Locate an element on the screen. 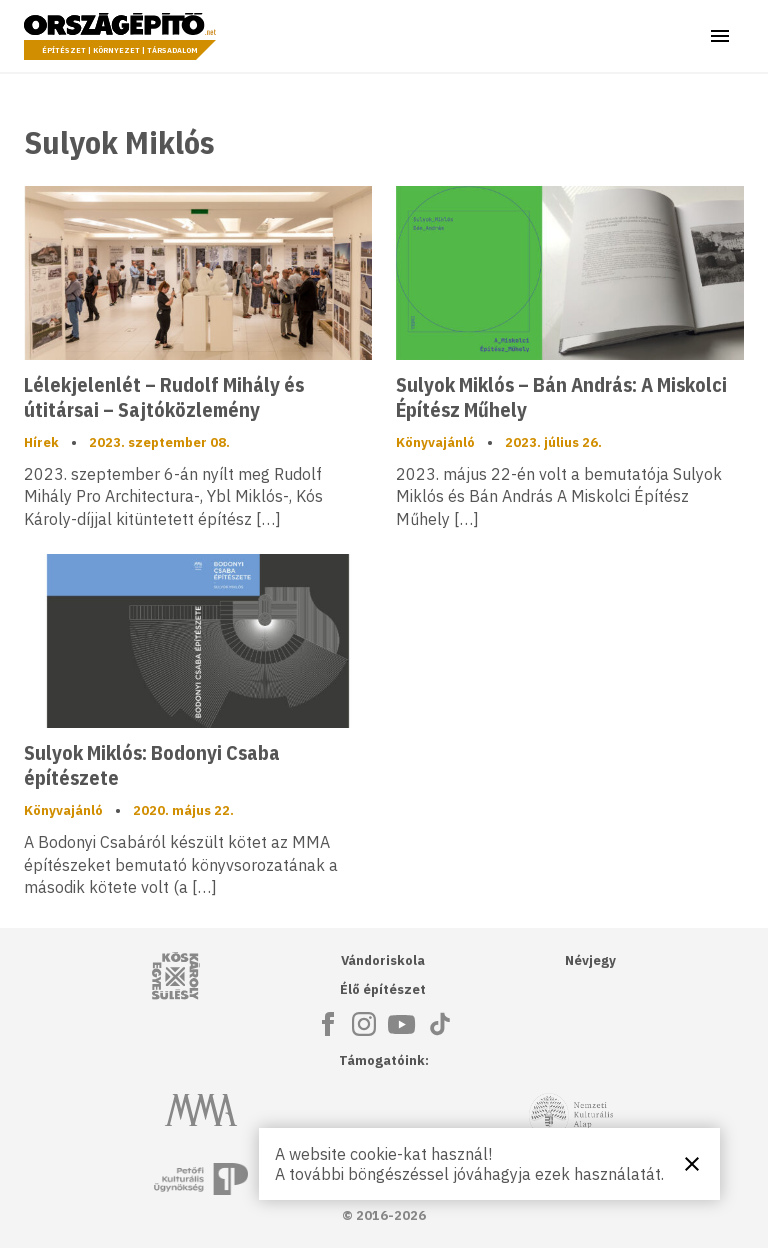 This screenshot has width=768, height=1248. Élő építészet is located at coordinates (383, 989).